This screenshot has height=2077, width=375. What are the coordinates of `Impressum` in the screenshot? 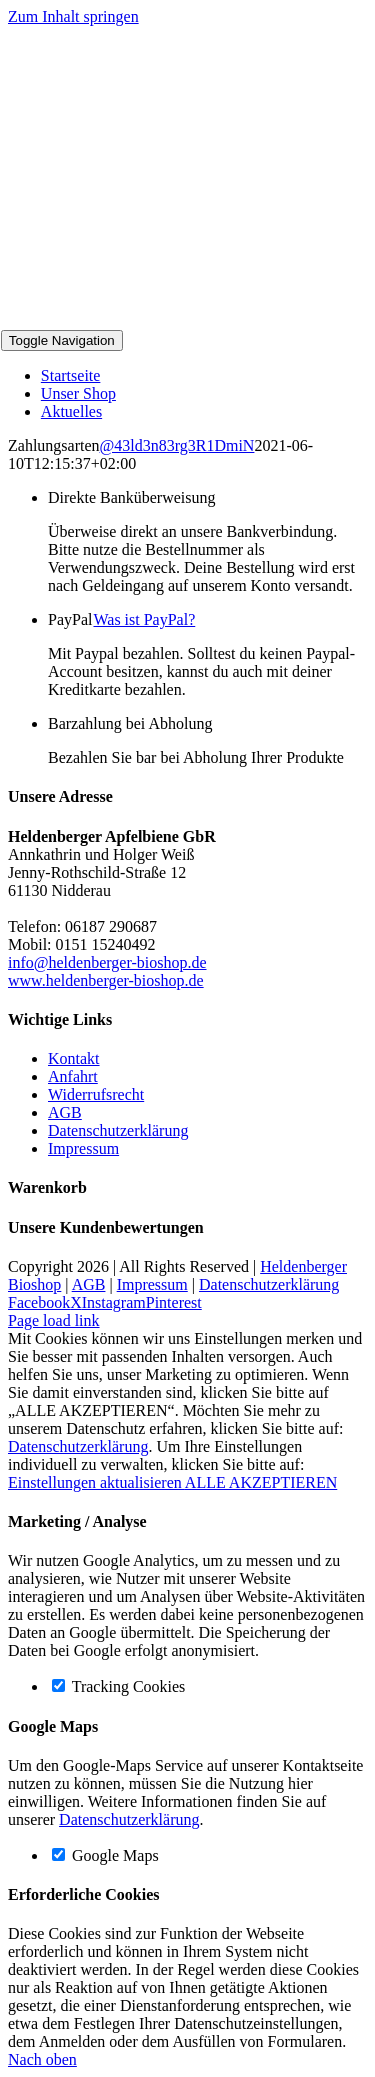 It's located at (83, 1148).